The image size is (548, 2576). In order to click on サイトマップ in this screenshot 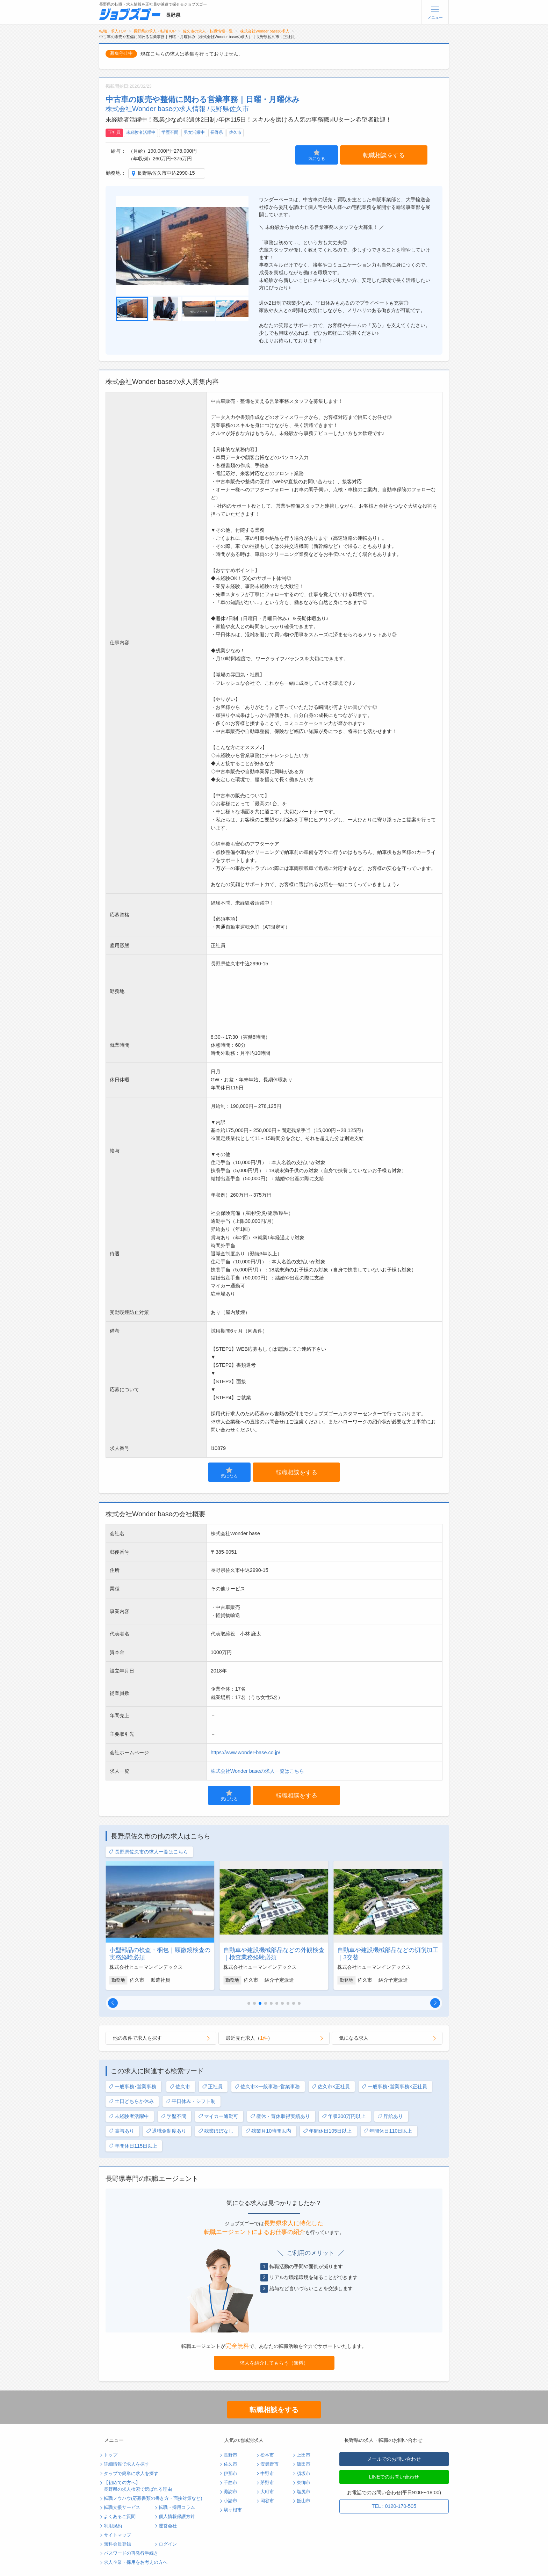, I will do `click(117, 2535)`.